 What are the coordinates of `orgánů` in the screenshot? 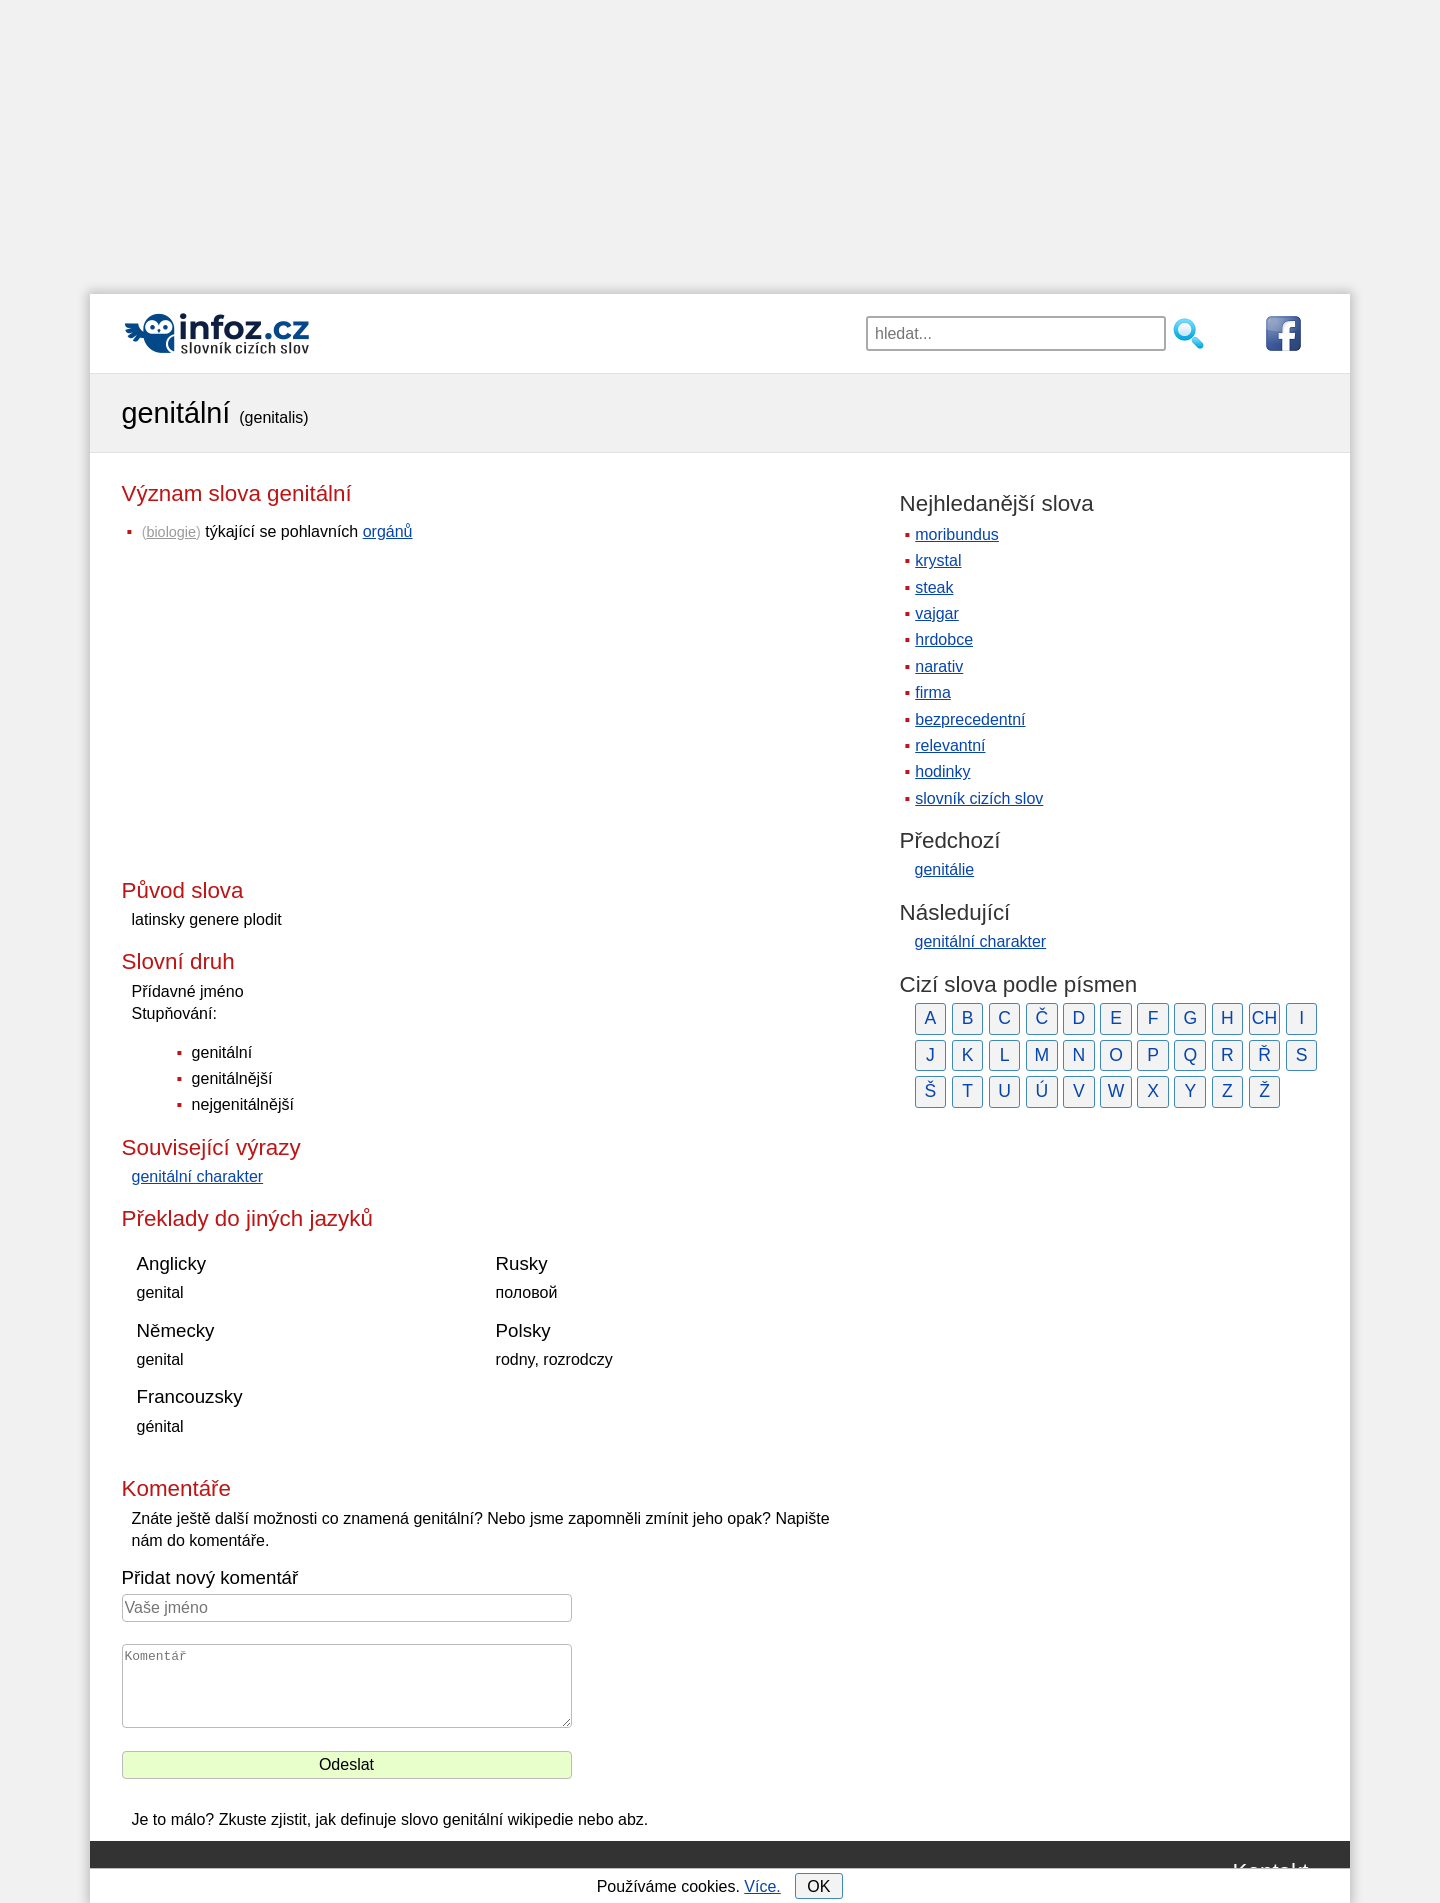 It's located at (388, 531).